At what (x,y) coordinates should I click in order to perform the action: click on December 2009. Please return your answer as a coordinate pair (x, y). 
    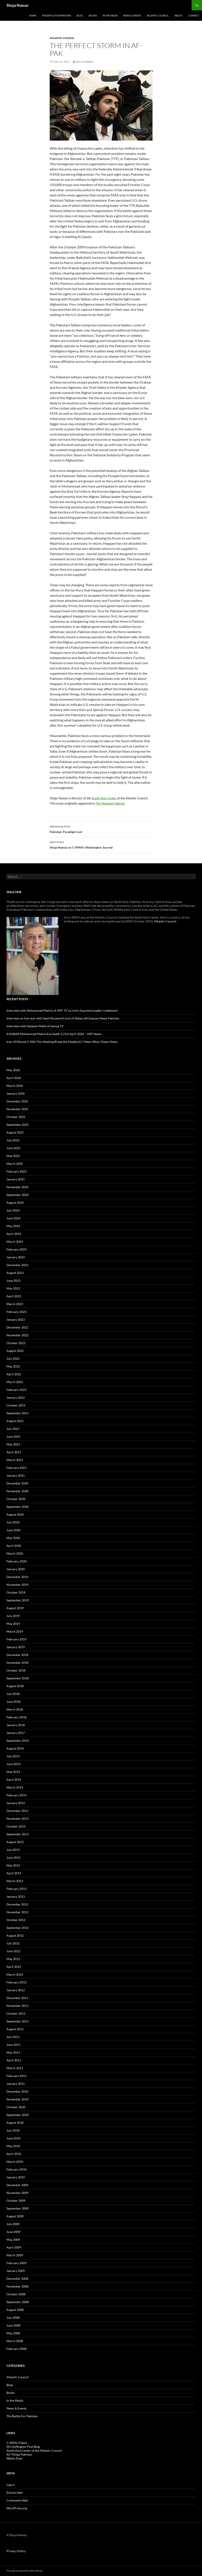
    Looking at the image, I should click on (17, 2185).